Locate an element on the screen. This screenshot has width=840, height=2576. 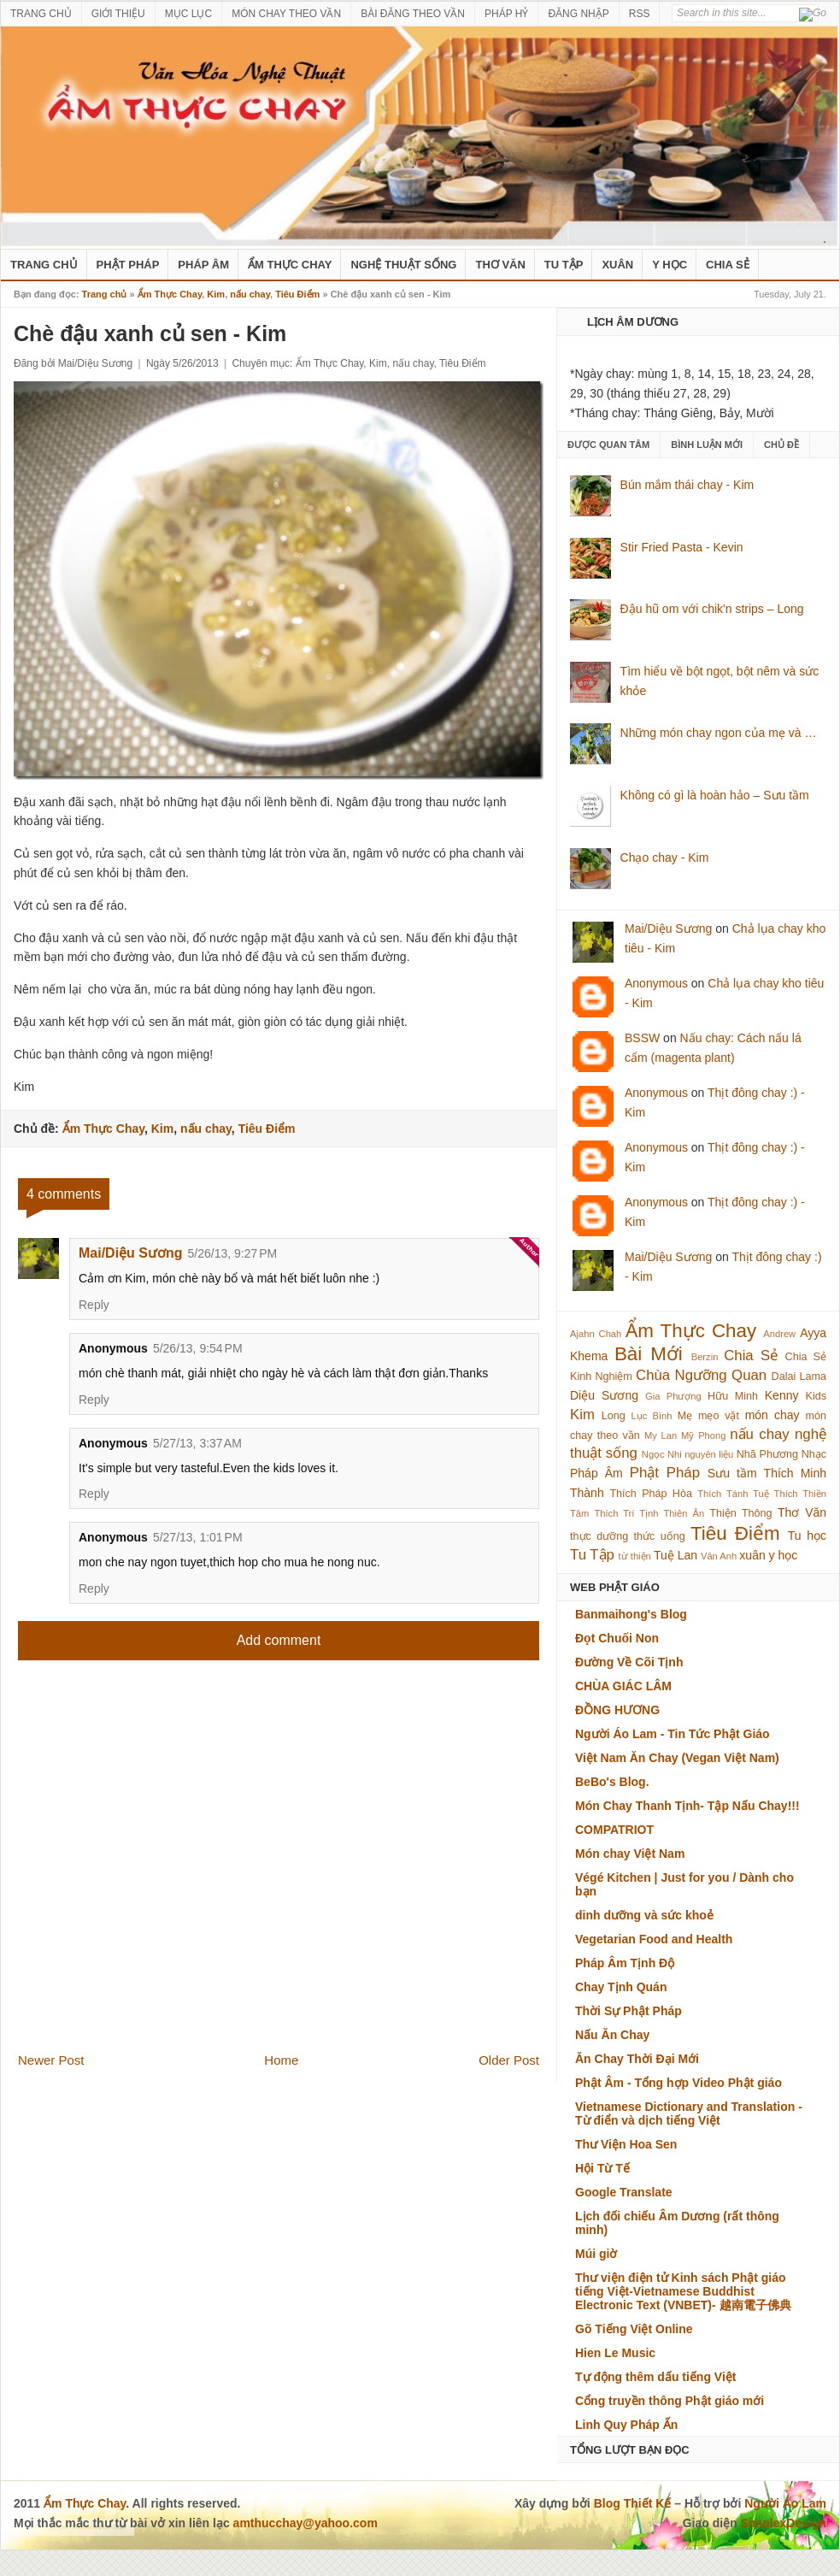
Dalai Lama is located at coordinates (799, 1376).